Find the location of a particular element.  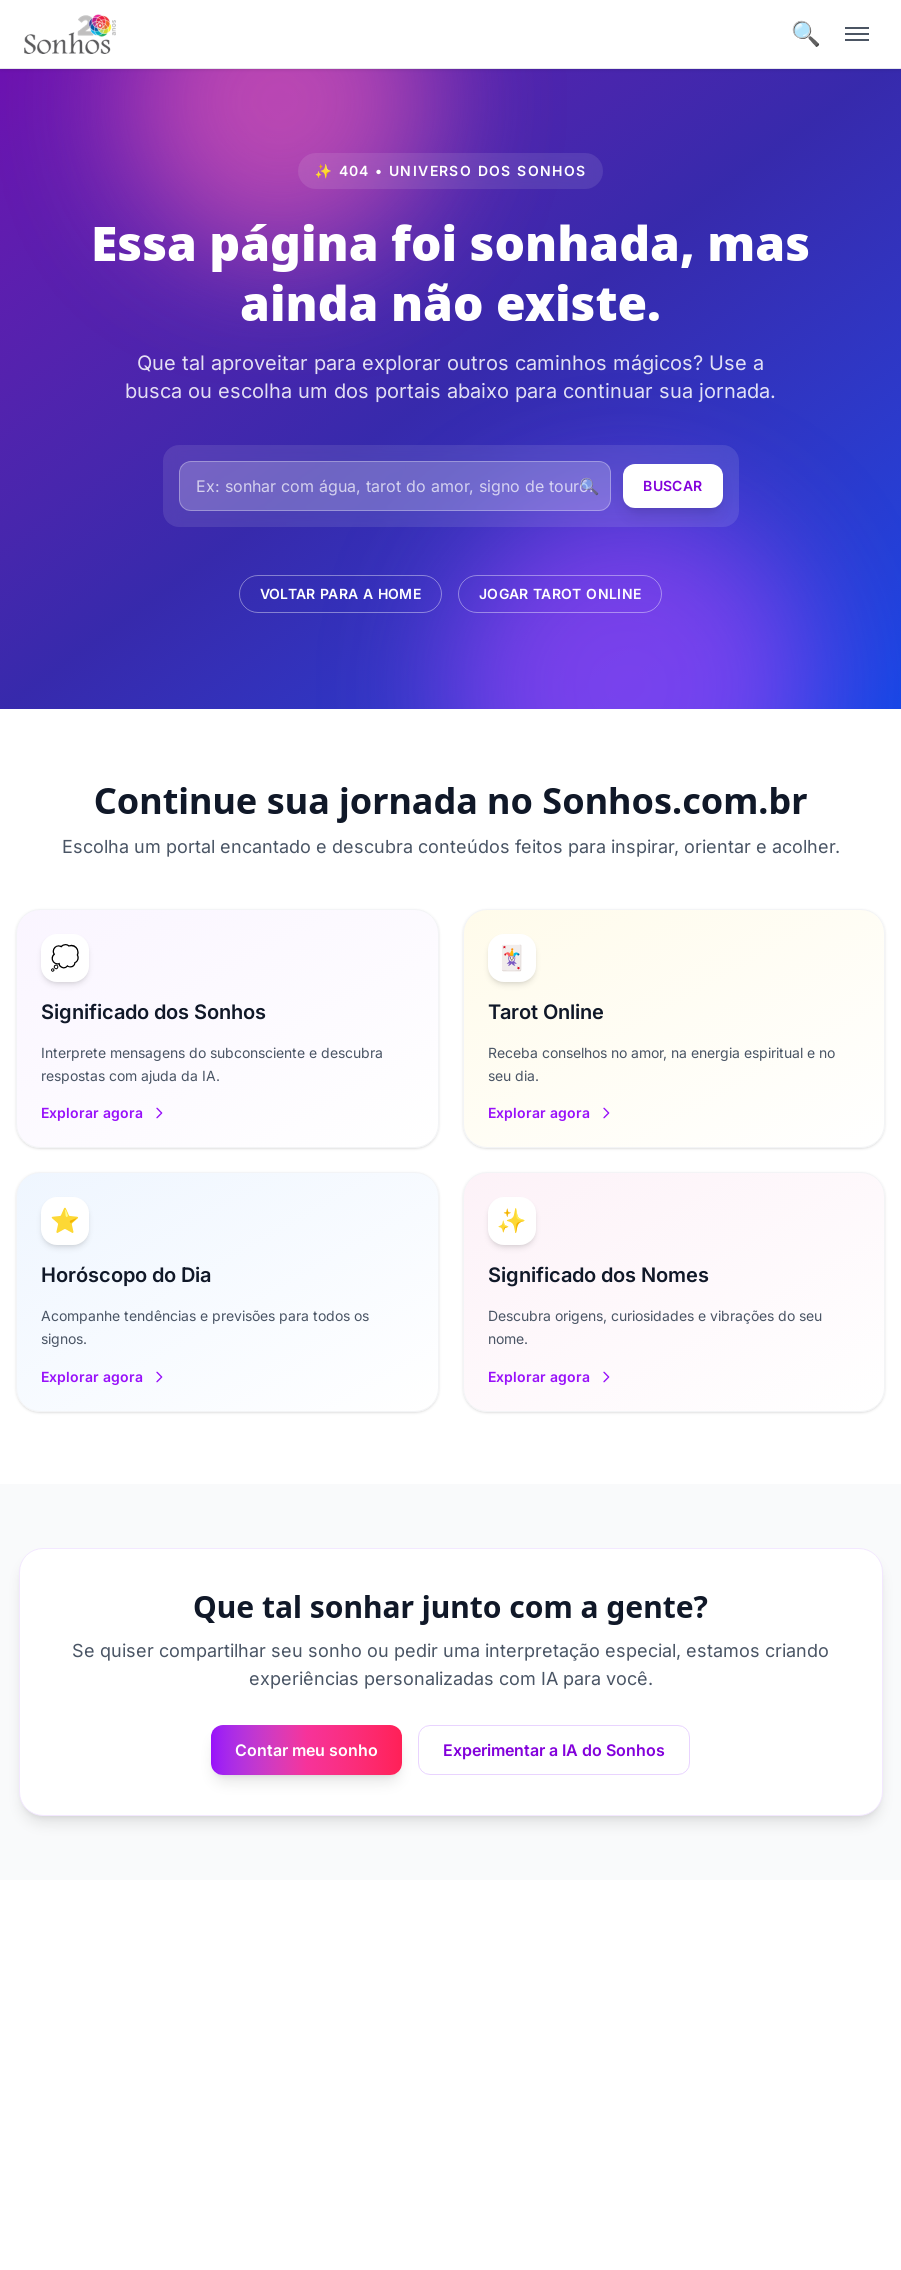

Jogar Tarot Online is located at coordinates (560, 593).